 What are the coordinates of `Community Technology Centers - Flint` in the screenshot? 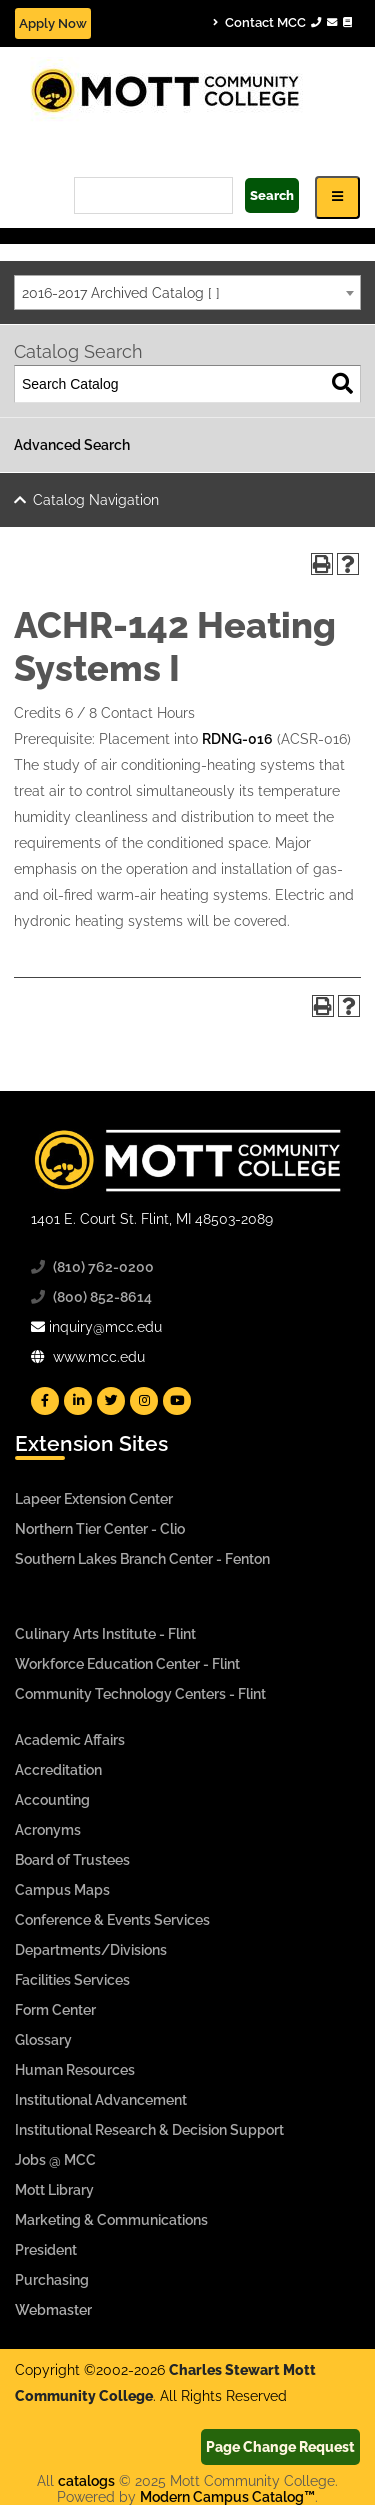 It's located at (140, 1694).